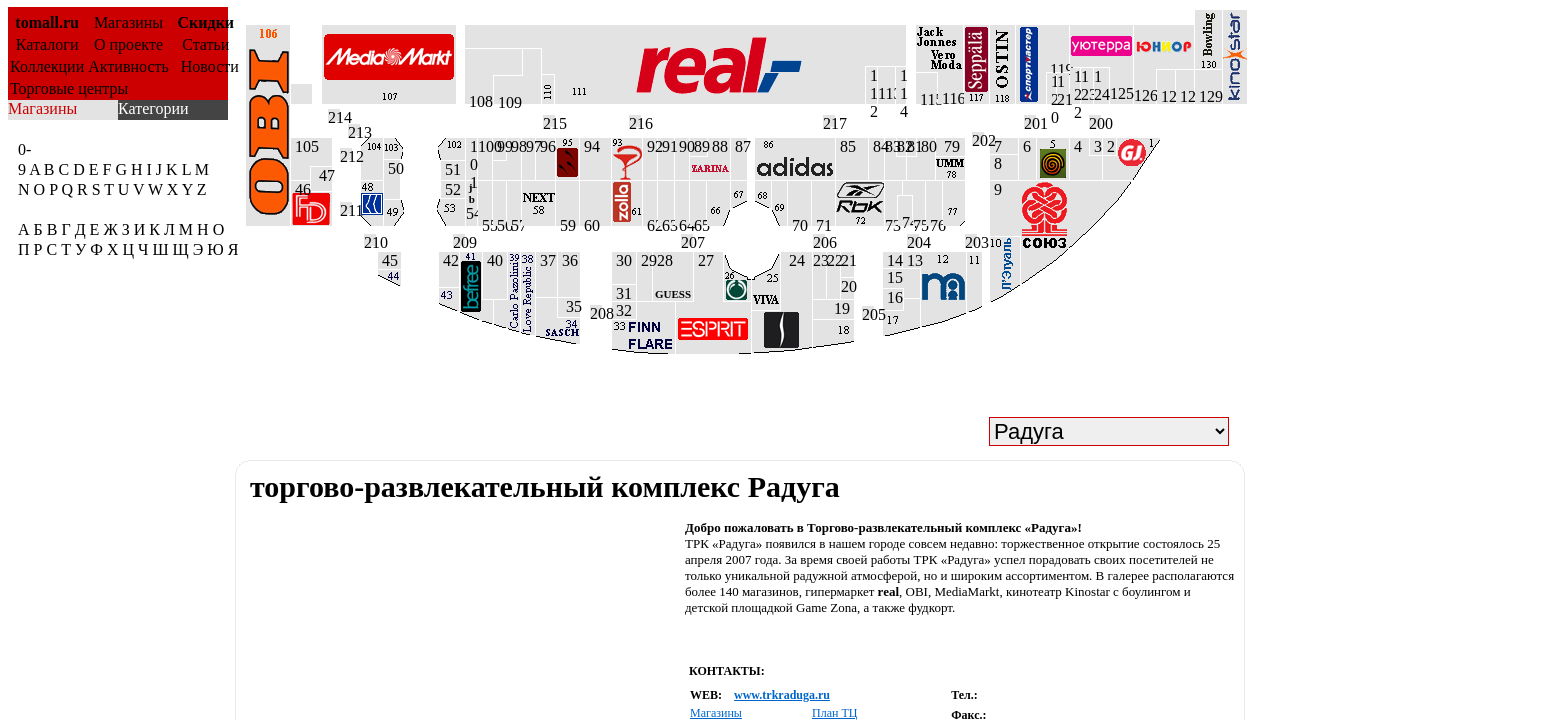 This screenshot has width=1568, height=720. What do you see at coordinates (666, 146) in the screenshot?
I see `91` at bounding box center [666, 146].